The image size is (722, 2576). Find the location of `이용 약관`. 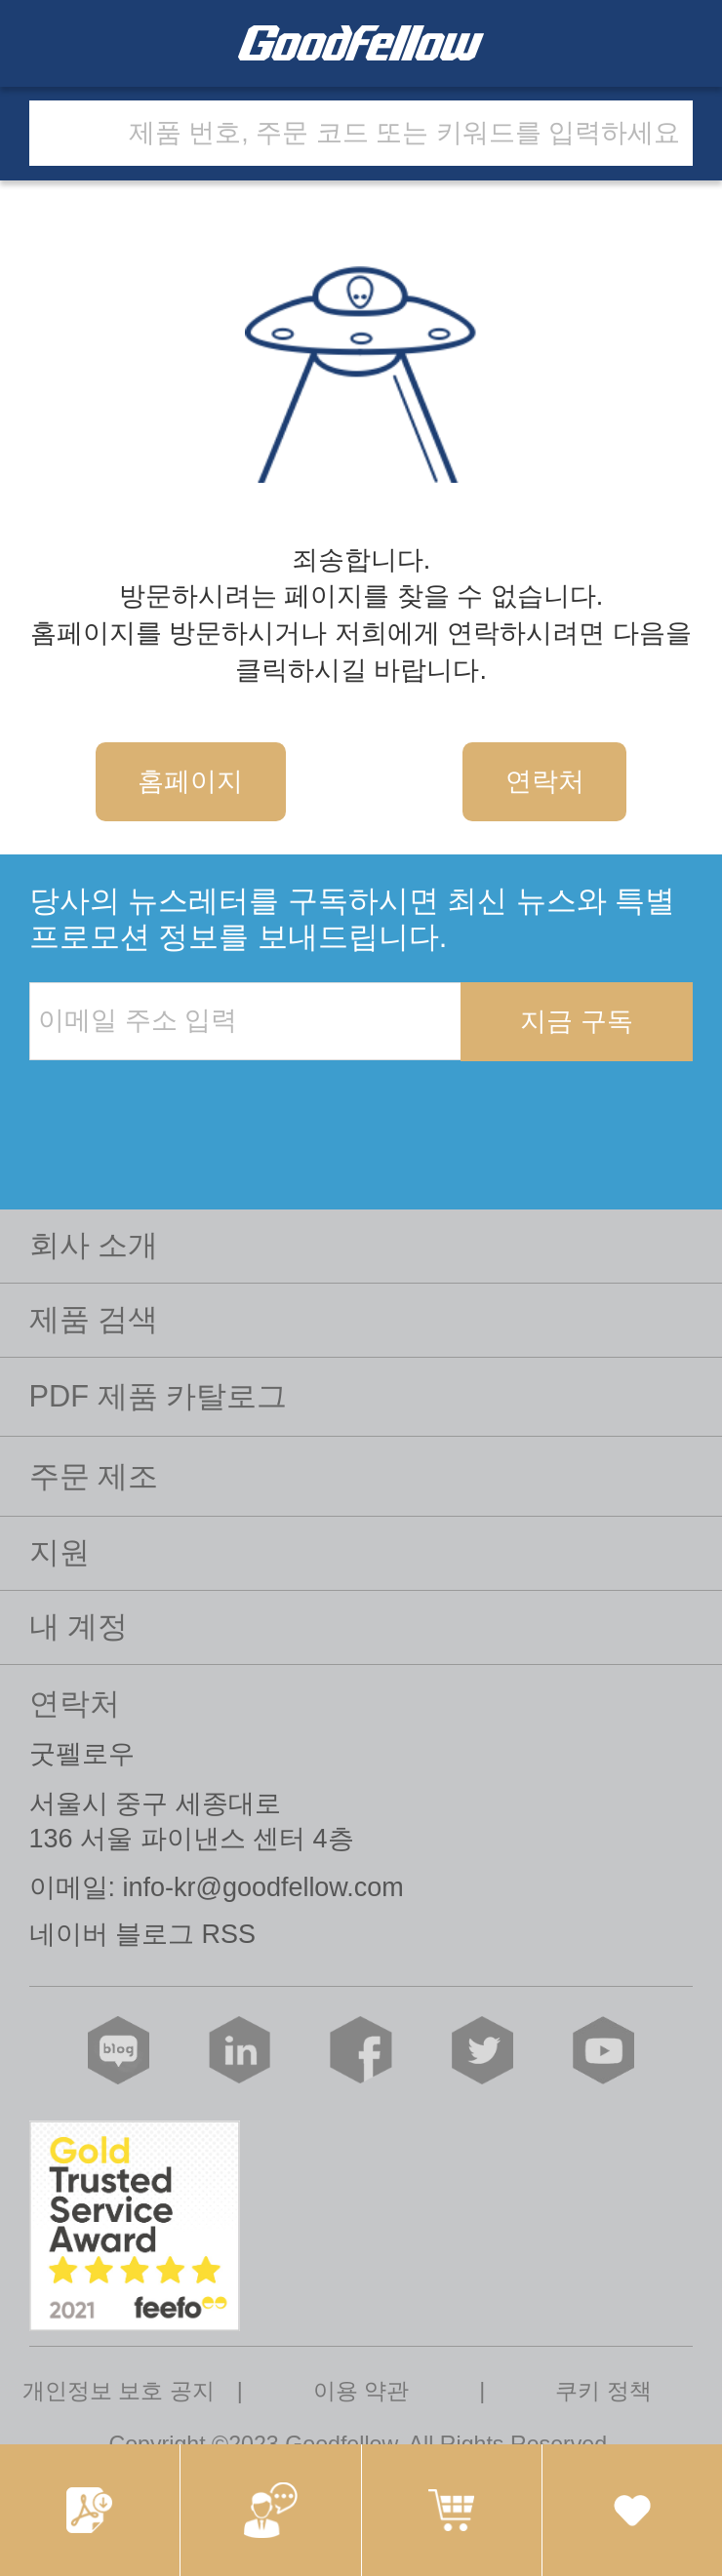

이용 약관 is located at coordinates (361, 2390).